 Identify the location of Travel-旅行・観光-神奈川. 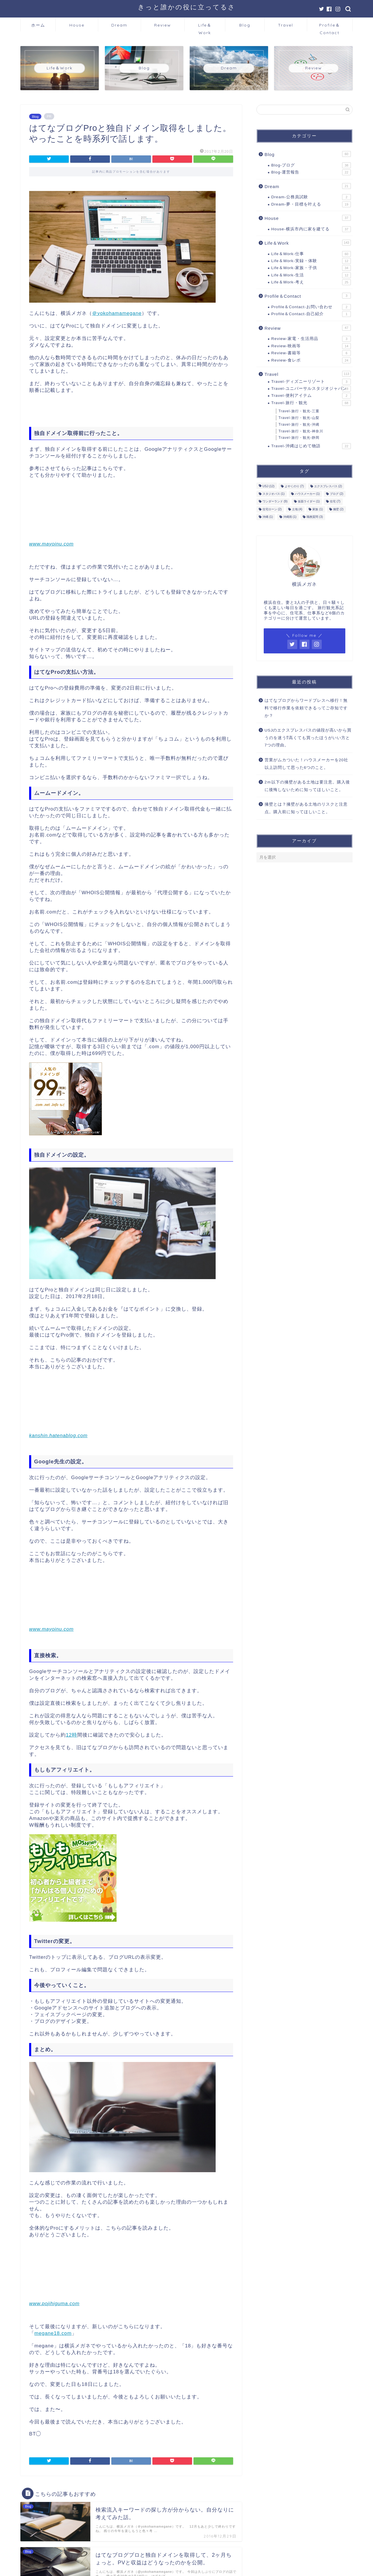
(301, 431).